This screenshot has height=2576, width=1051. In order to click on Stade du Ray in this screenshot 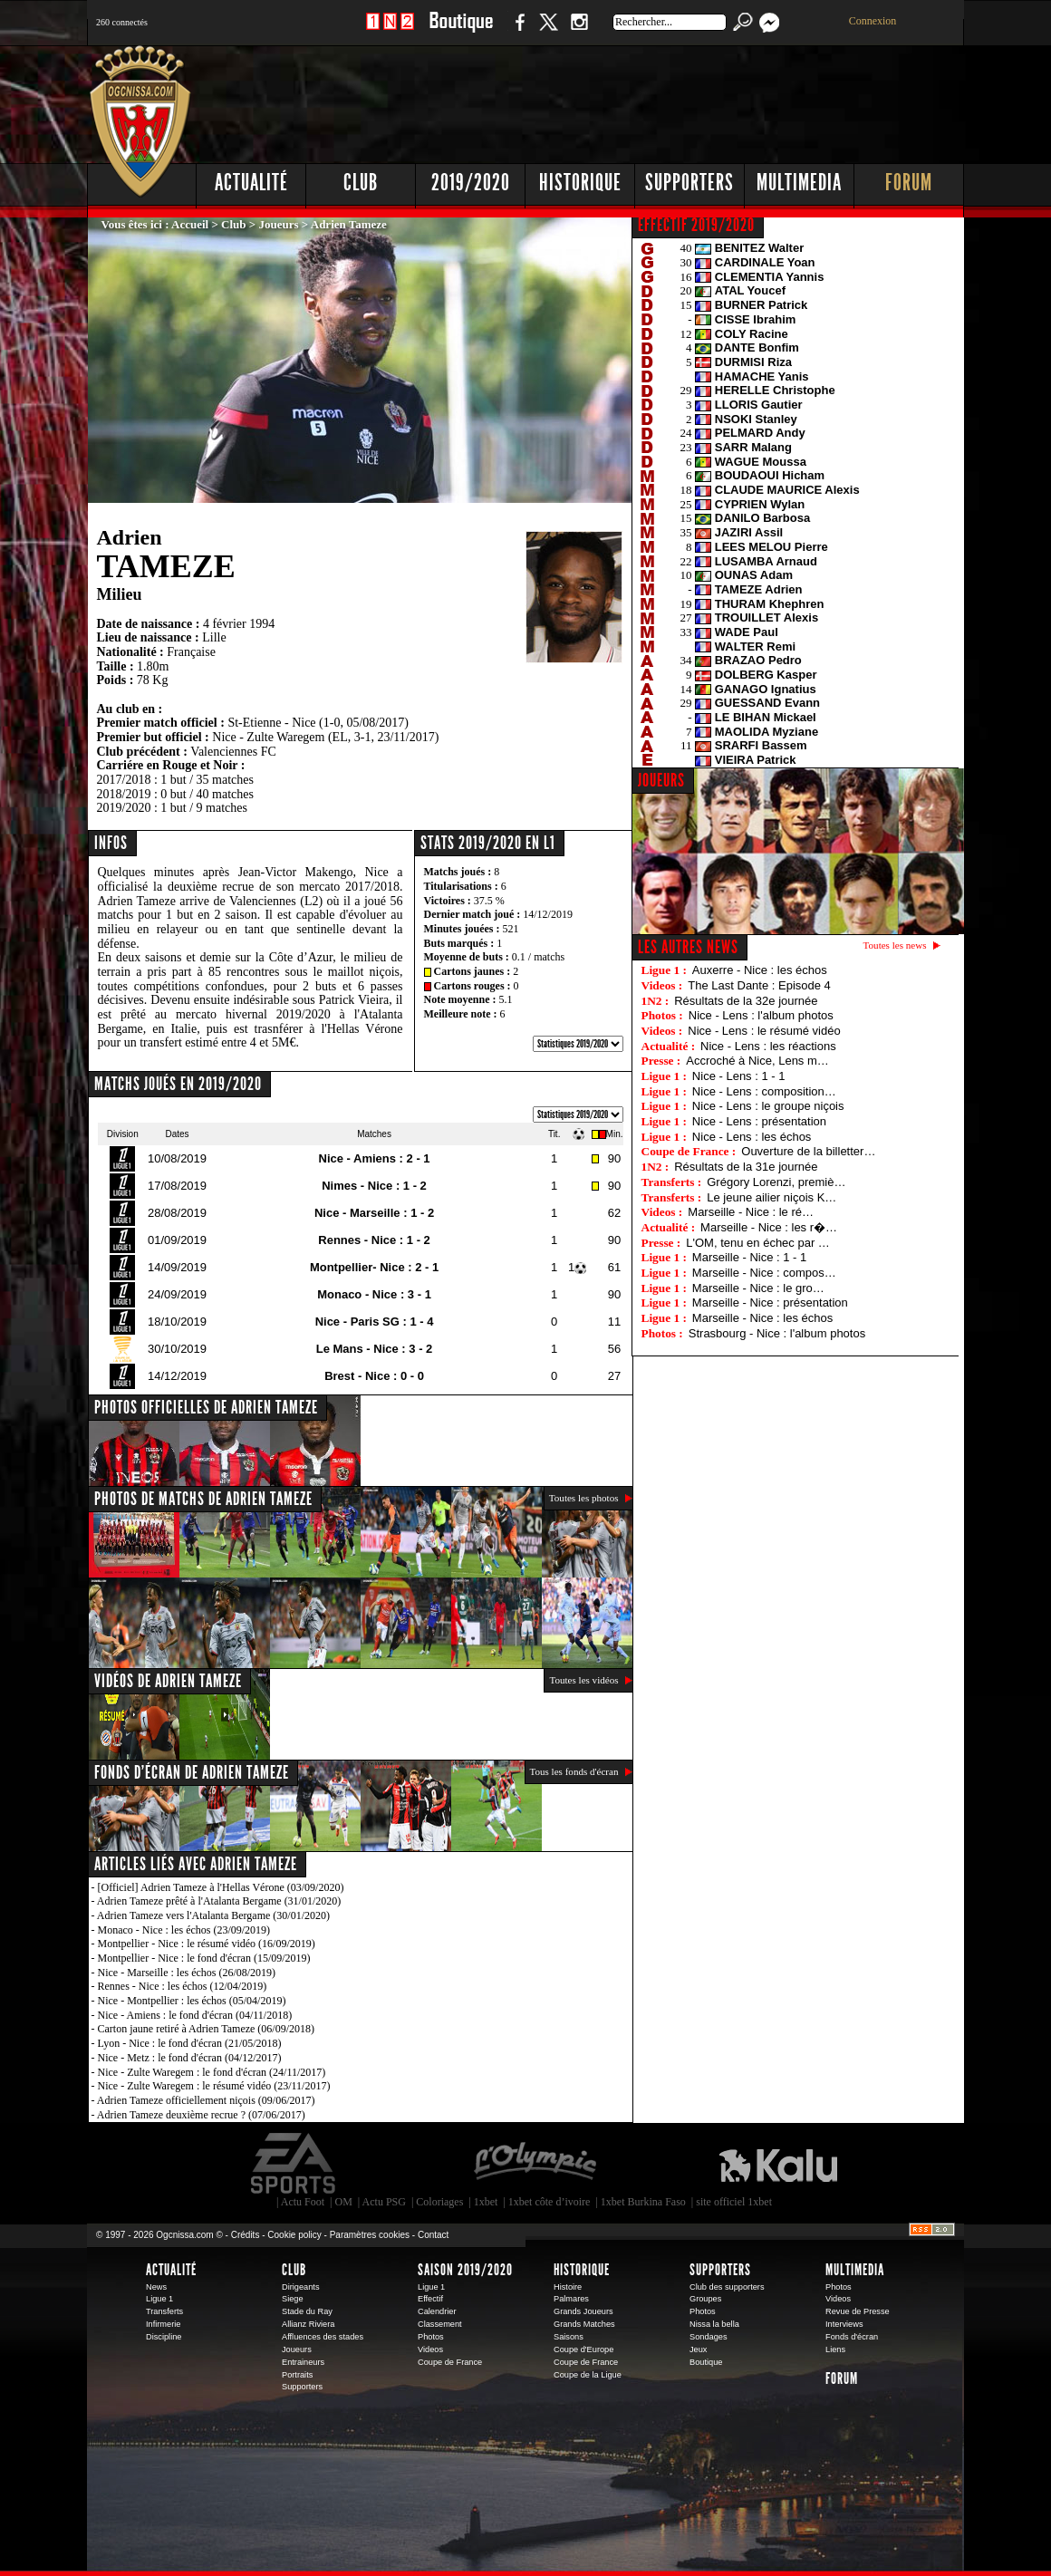, I will do `click(307, 2311)`.